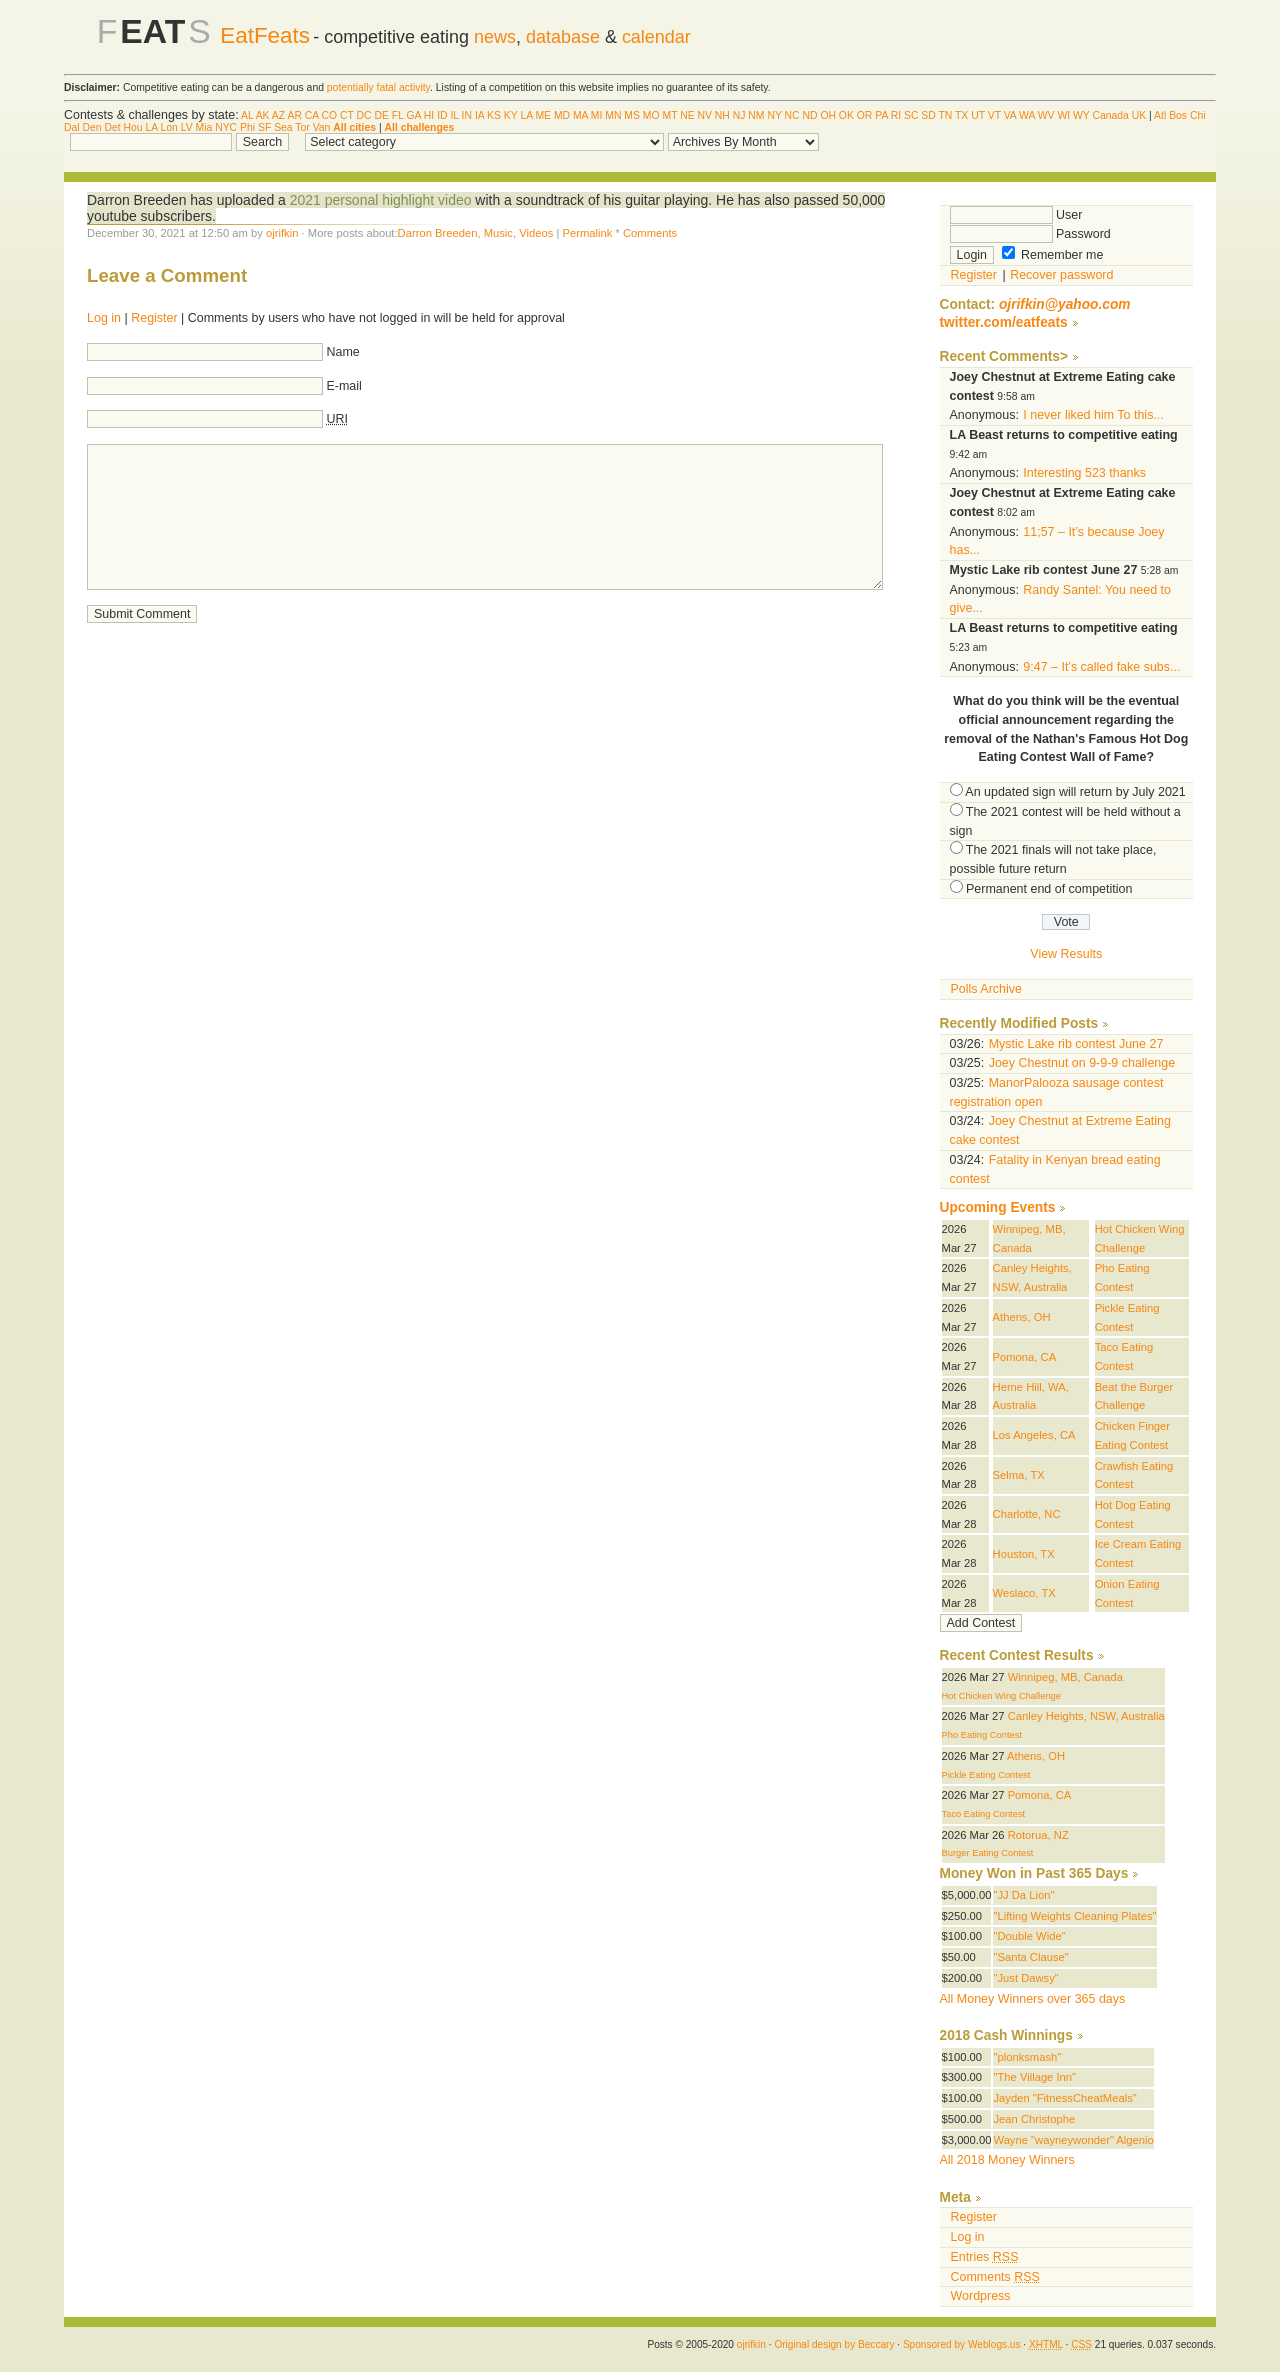 The image size is (1280, 2372). Describe the element at coordinates (988, 1853) in the screenshot. I see `Burger Eating Contest` at that location.